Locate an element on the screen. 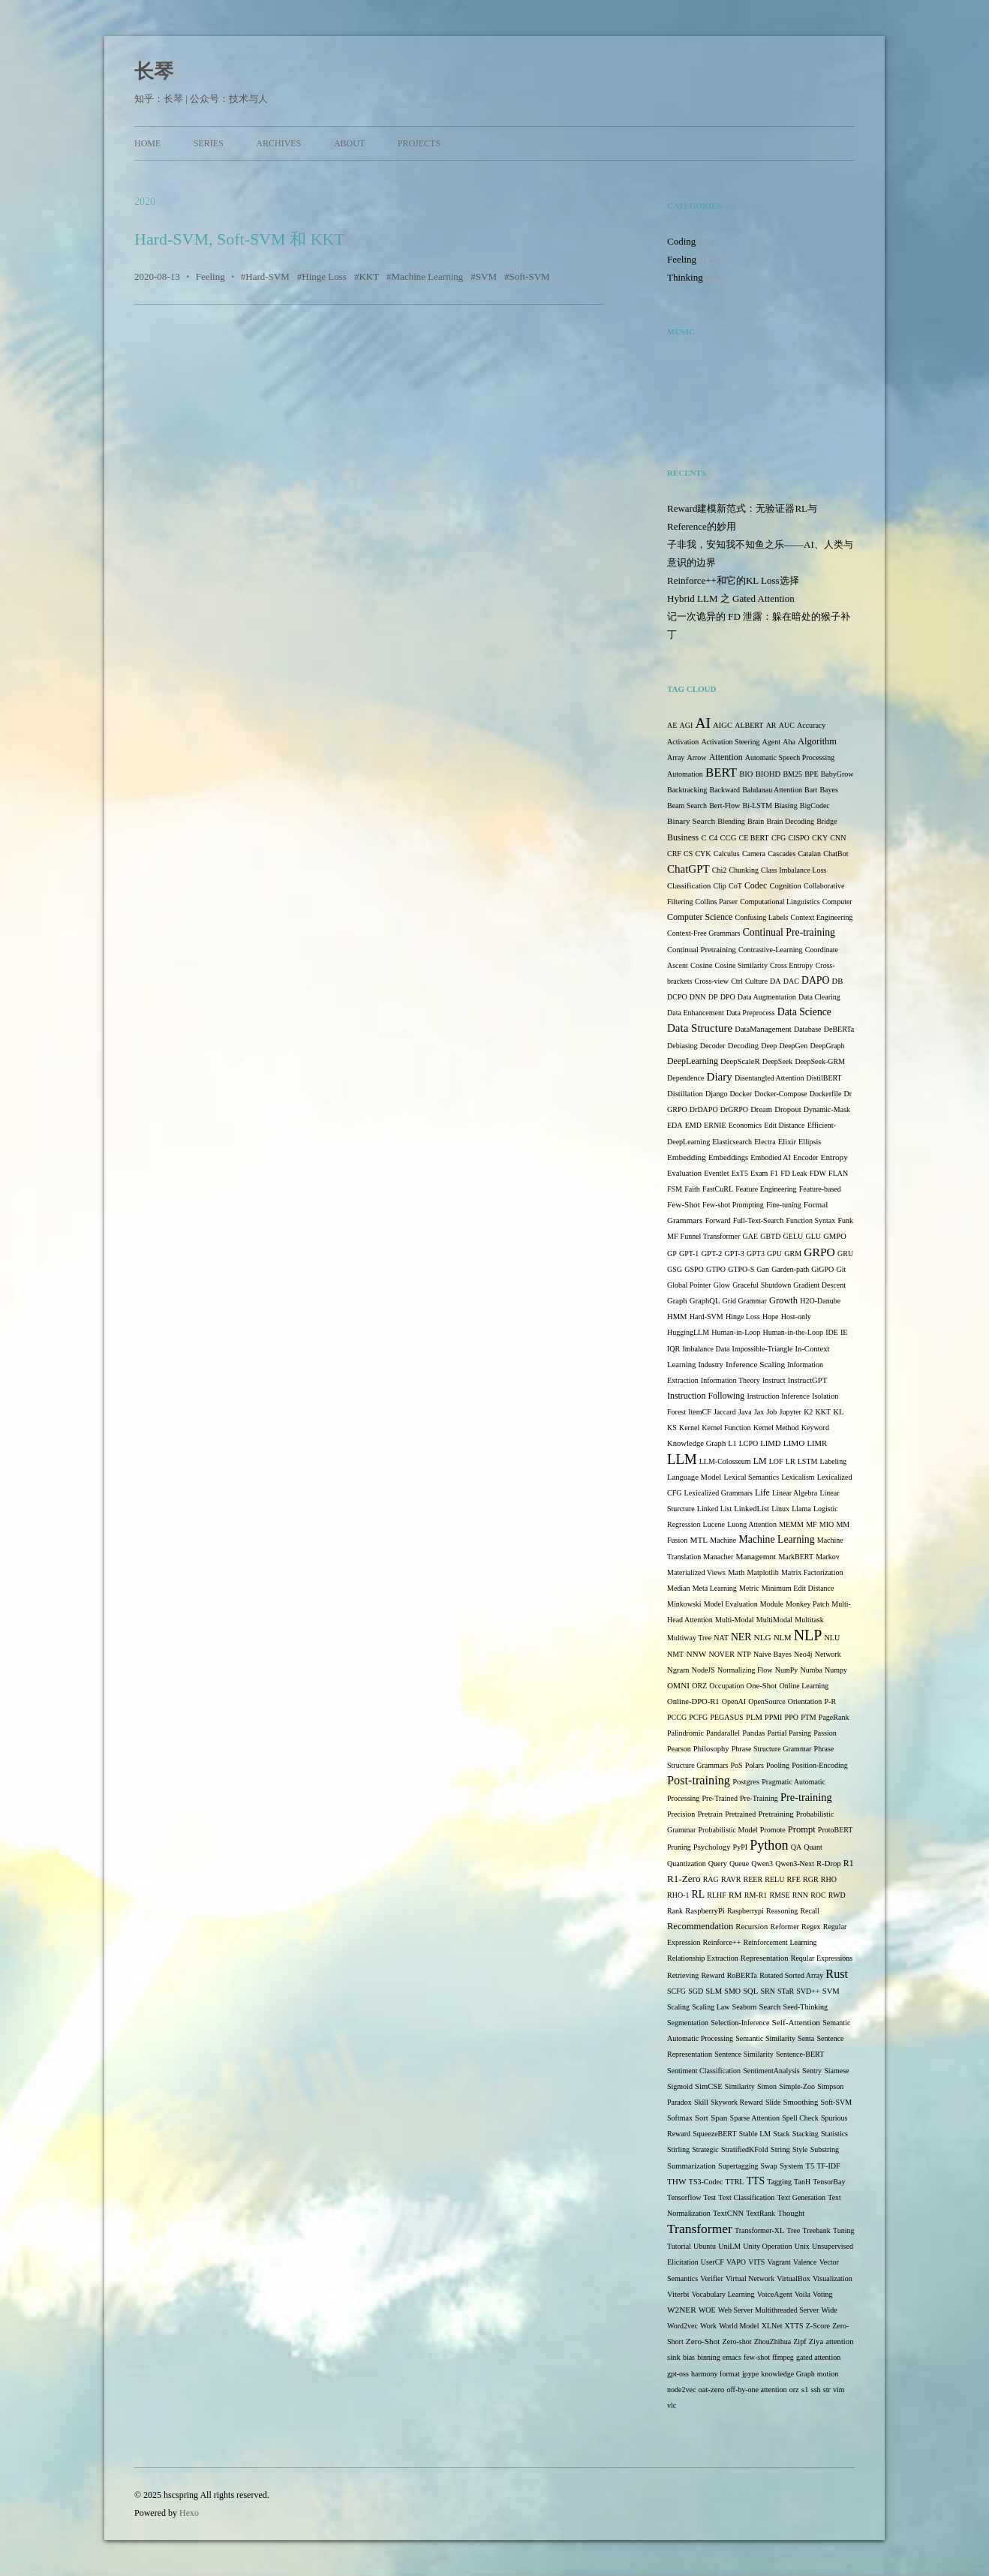 This screenshot has height=2576, width=989. Pre-Training is located at coordinates (759, 1798).